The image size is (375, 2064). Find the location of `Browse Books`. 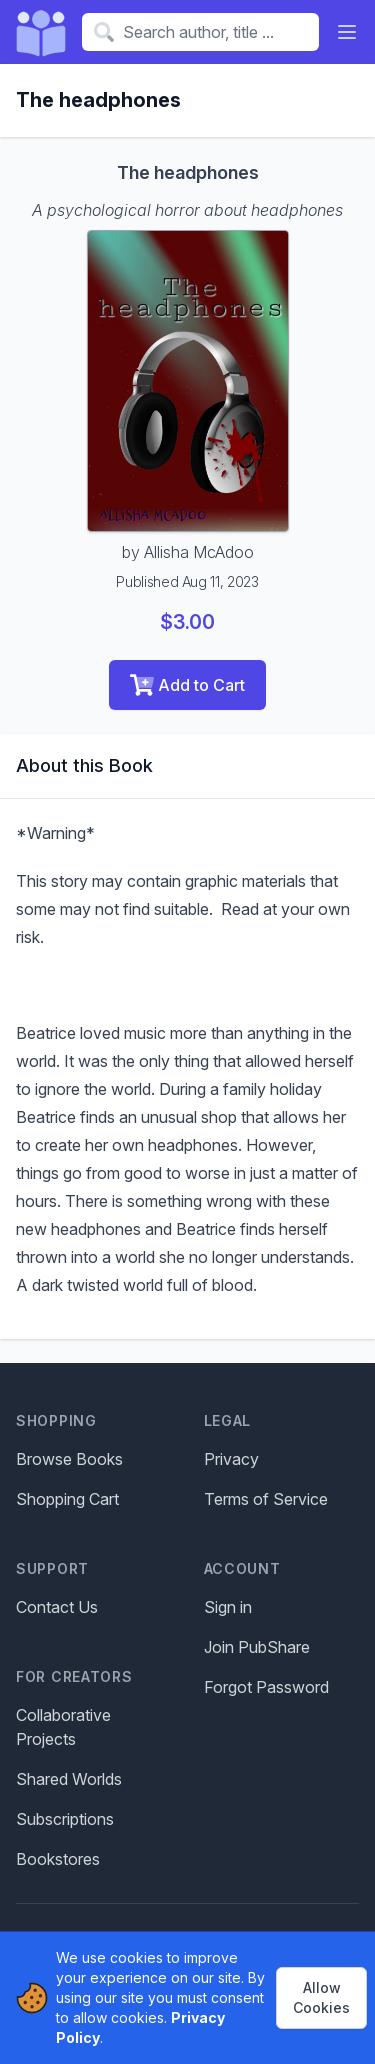

Browse Books is located at coordinates (69, 1459).